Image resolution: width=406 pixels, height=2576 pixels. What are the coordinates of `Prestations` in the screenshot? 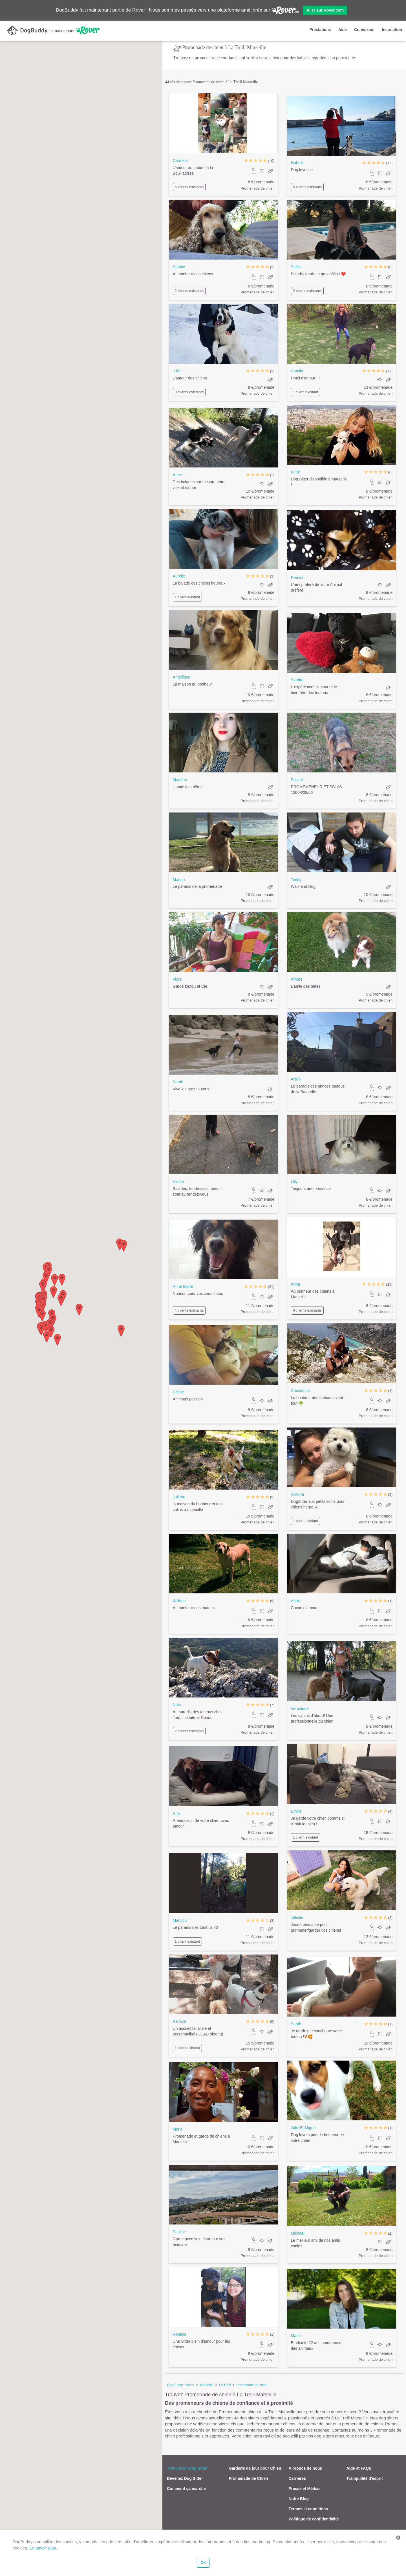 It's located at (320, 29).